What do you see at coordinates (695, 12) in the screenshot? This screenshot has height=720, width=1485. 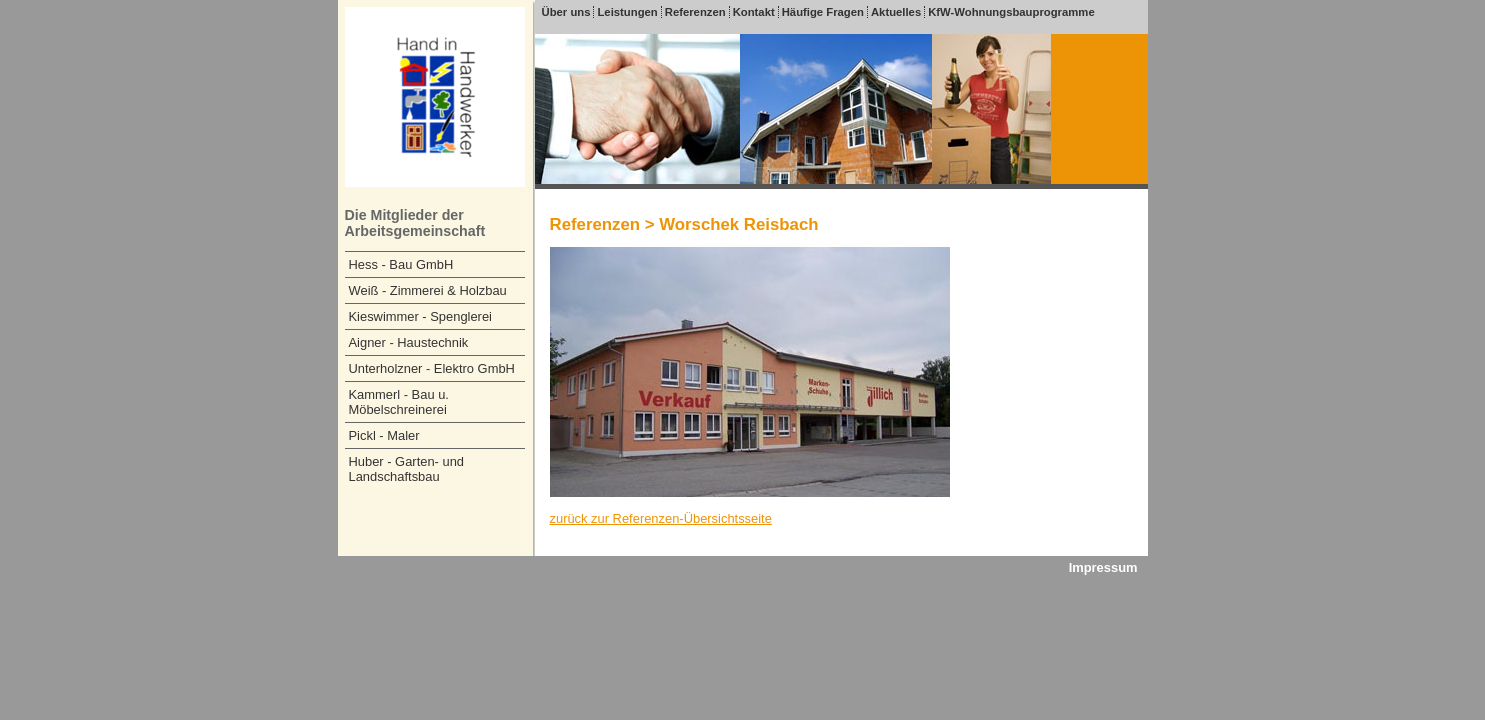 I see `Referenzen` at bounding box center [695, 12].